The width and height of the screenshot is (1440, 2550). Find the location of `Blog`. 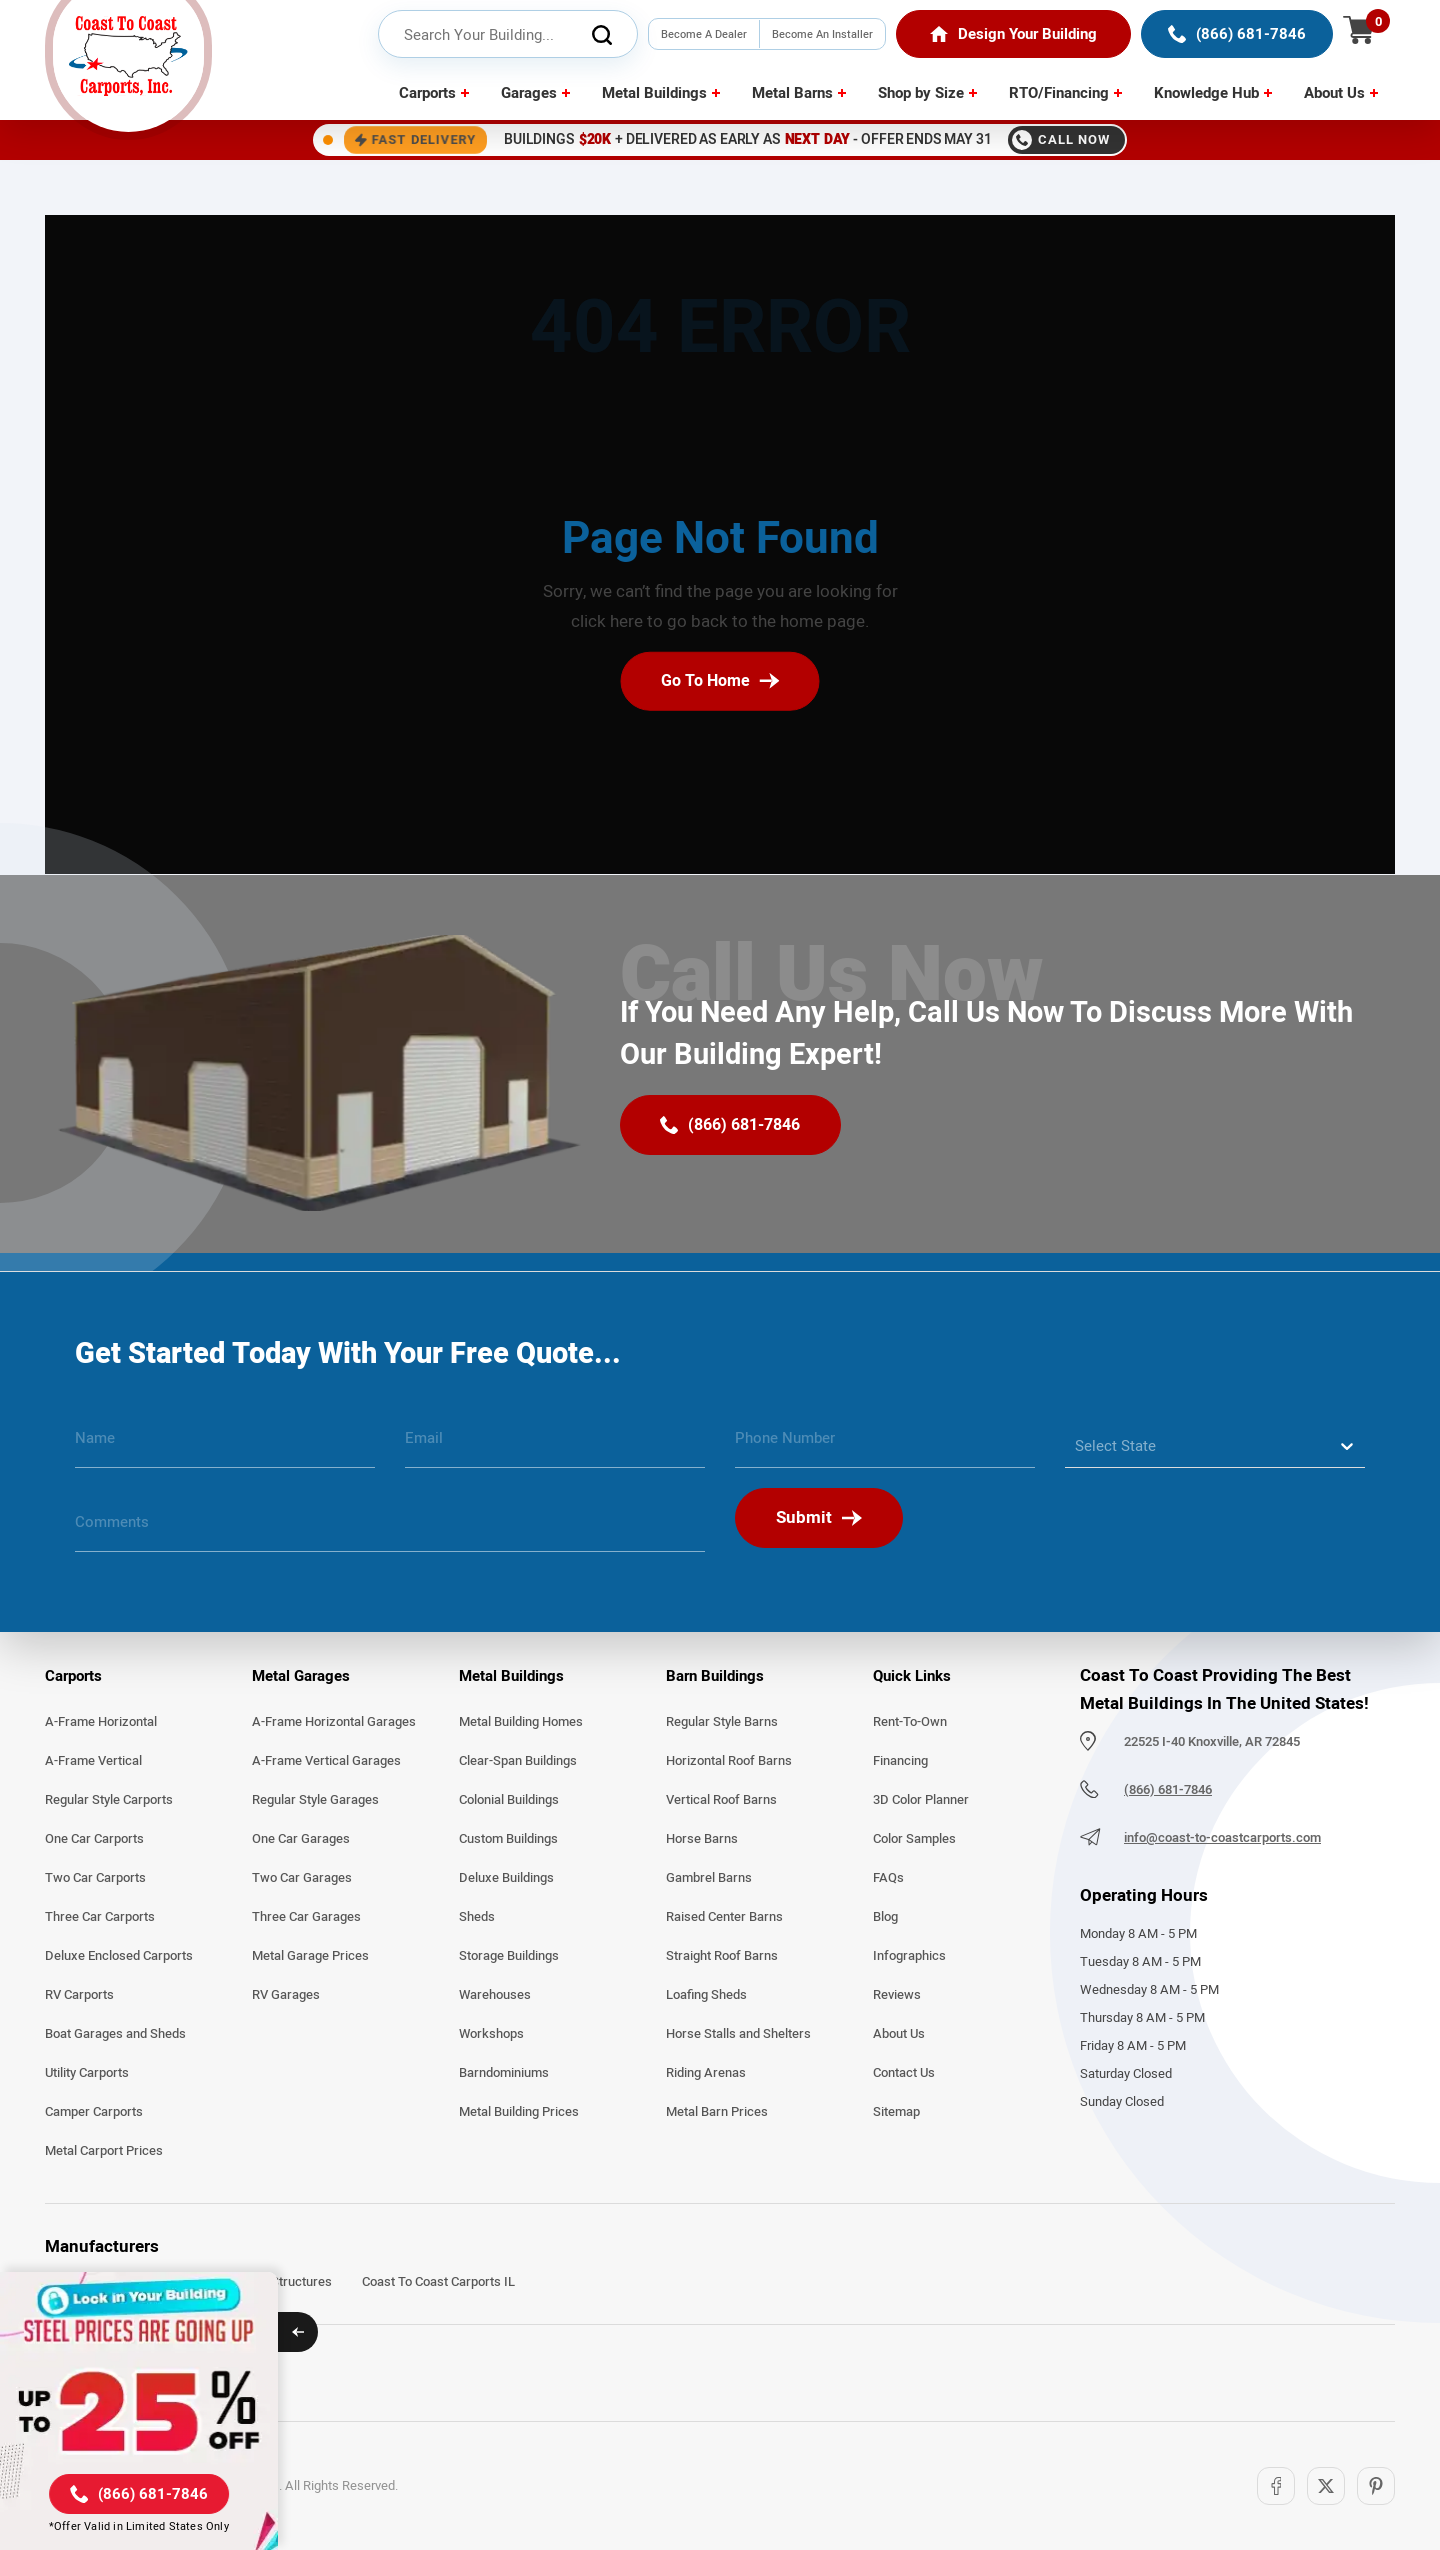

Blog is located at coordinates (885, 1917).